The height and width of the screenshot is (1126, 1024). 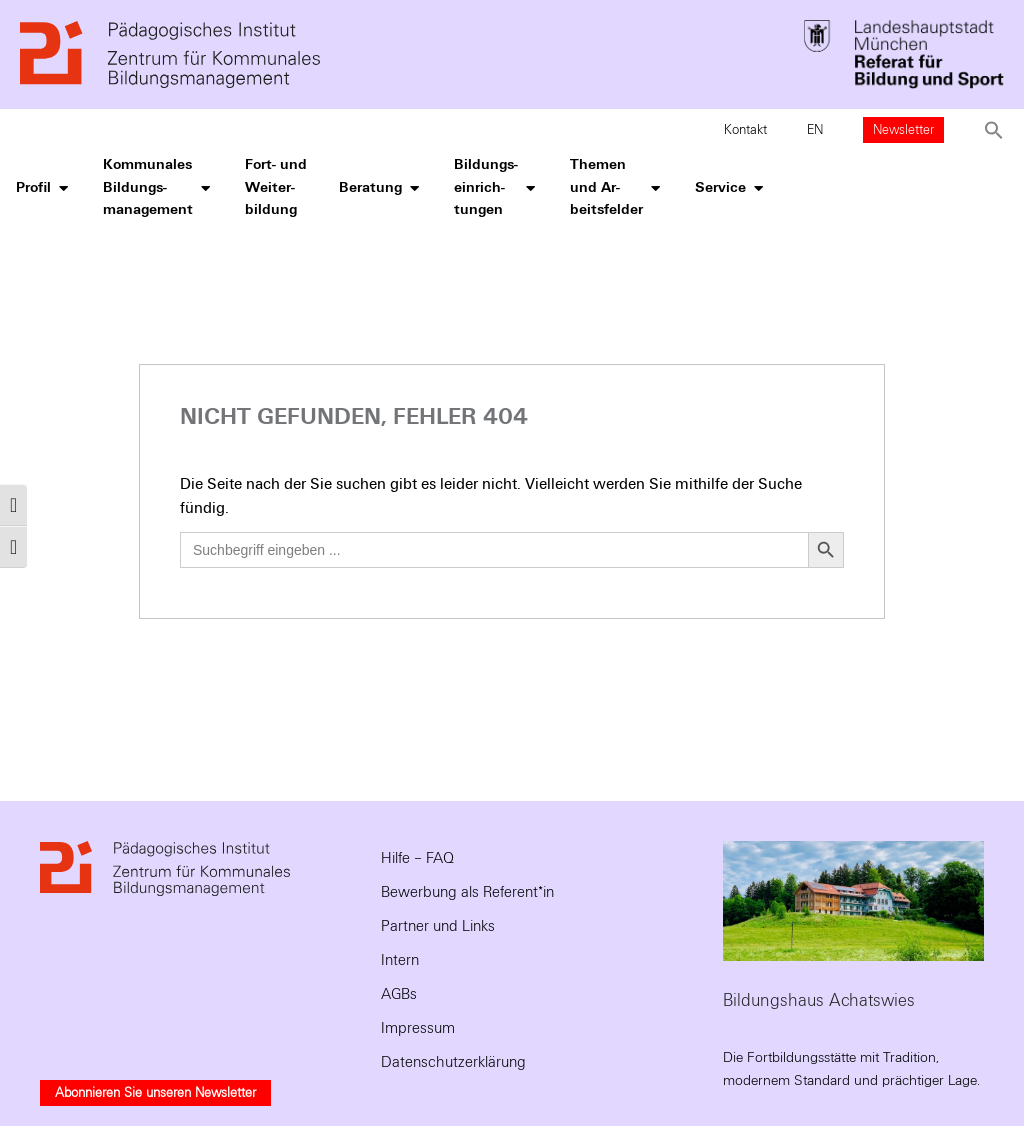 What do you see at coordinates (438, 926) in the screenshot?
I see `Partner und Links` at bounding box center [438, 926].